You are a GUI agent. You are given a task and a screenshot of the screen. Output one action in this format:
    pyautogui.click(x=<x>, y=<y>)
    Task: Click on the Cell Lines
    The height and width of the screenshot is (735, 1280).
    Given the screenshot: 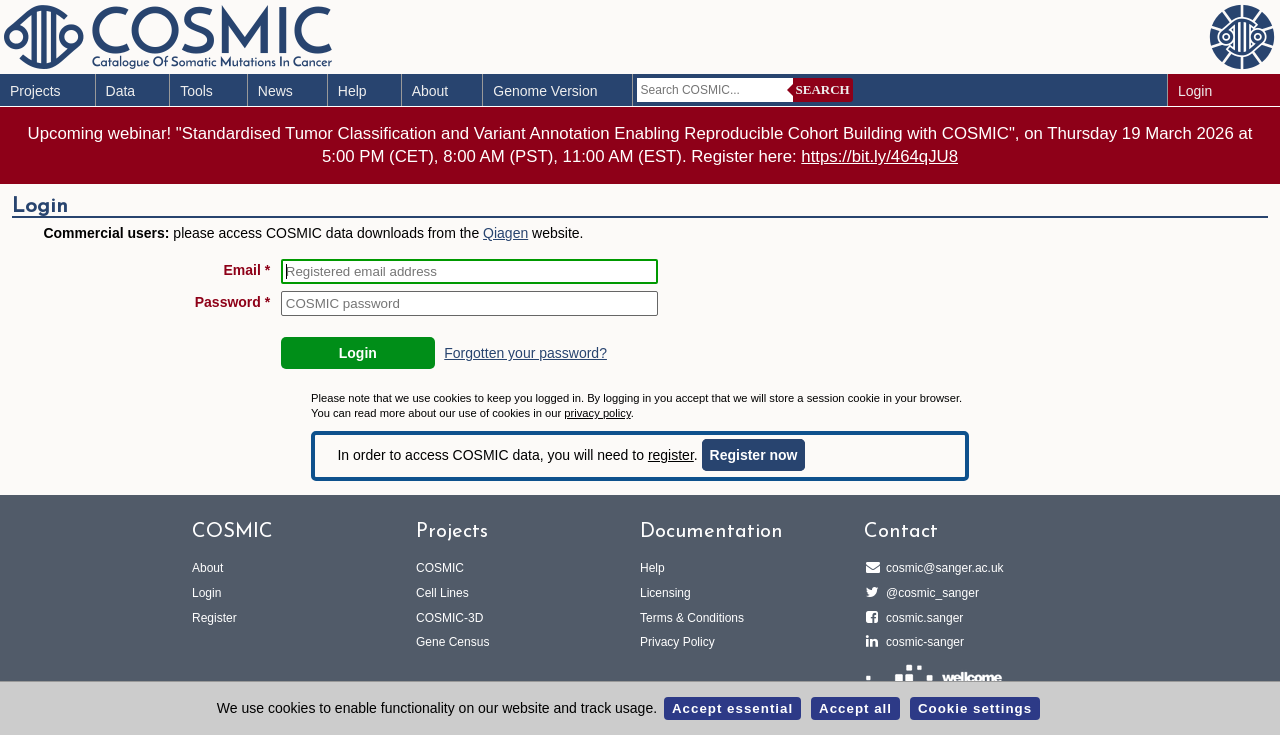 What is the action you would take?
    pyautogui.click(x=442, y=593)
    